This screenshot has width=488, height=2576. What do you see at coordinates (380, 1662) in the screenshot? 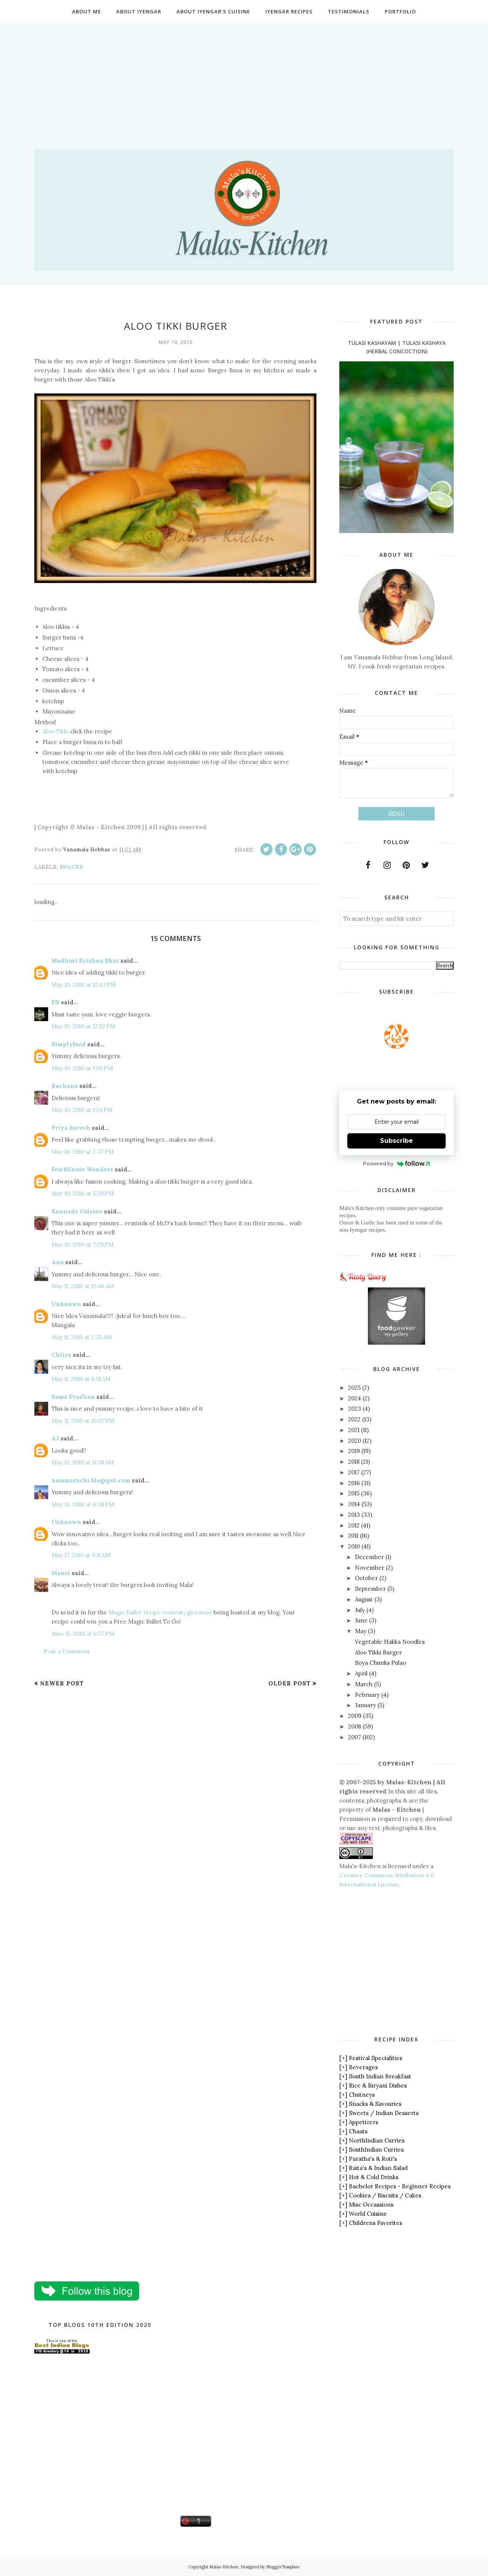
I see `Soya Chunks Pulao` at bounding box center [380, 1662].